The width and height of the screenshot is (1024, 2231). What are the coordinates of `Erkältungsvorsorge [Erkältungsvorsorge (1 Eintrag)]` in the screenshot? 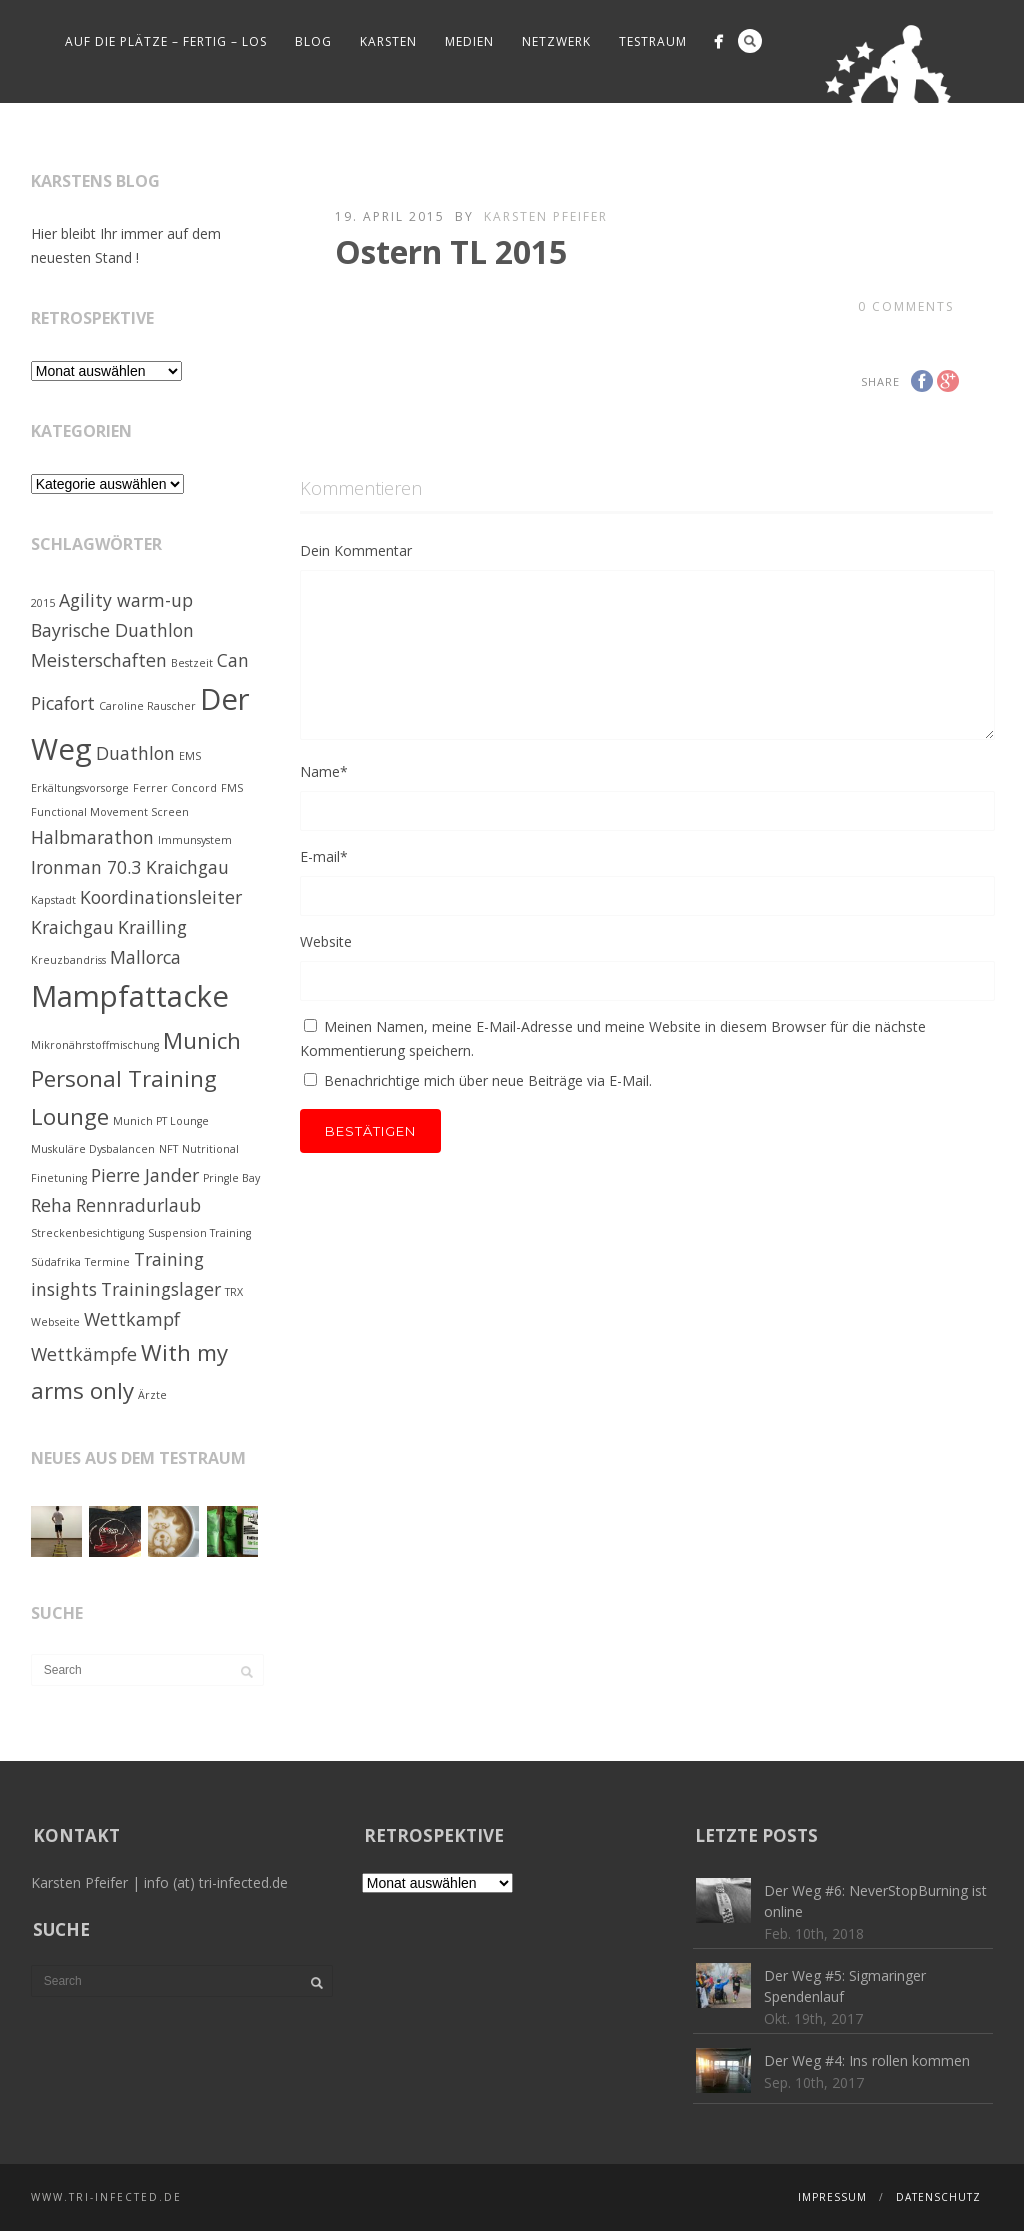 It's located at (80, 788).